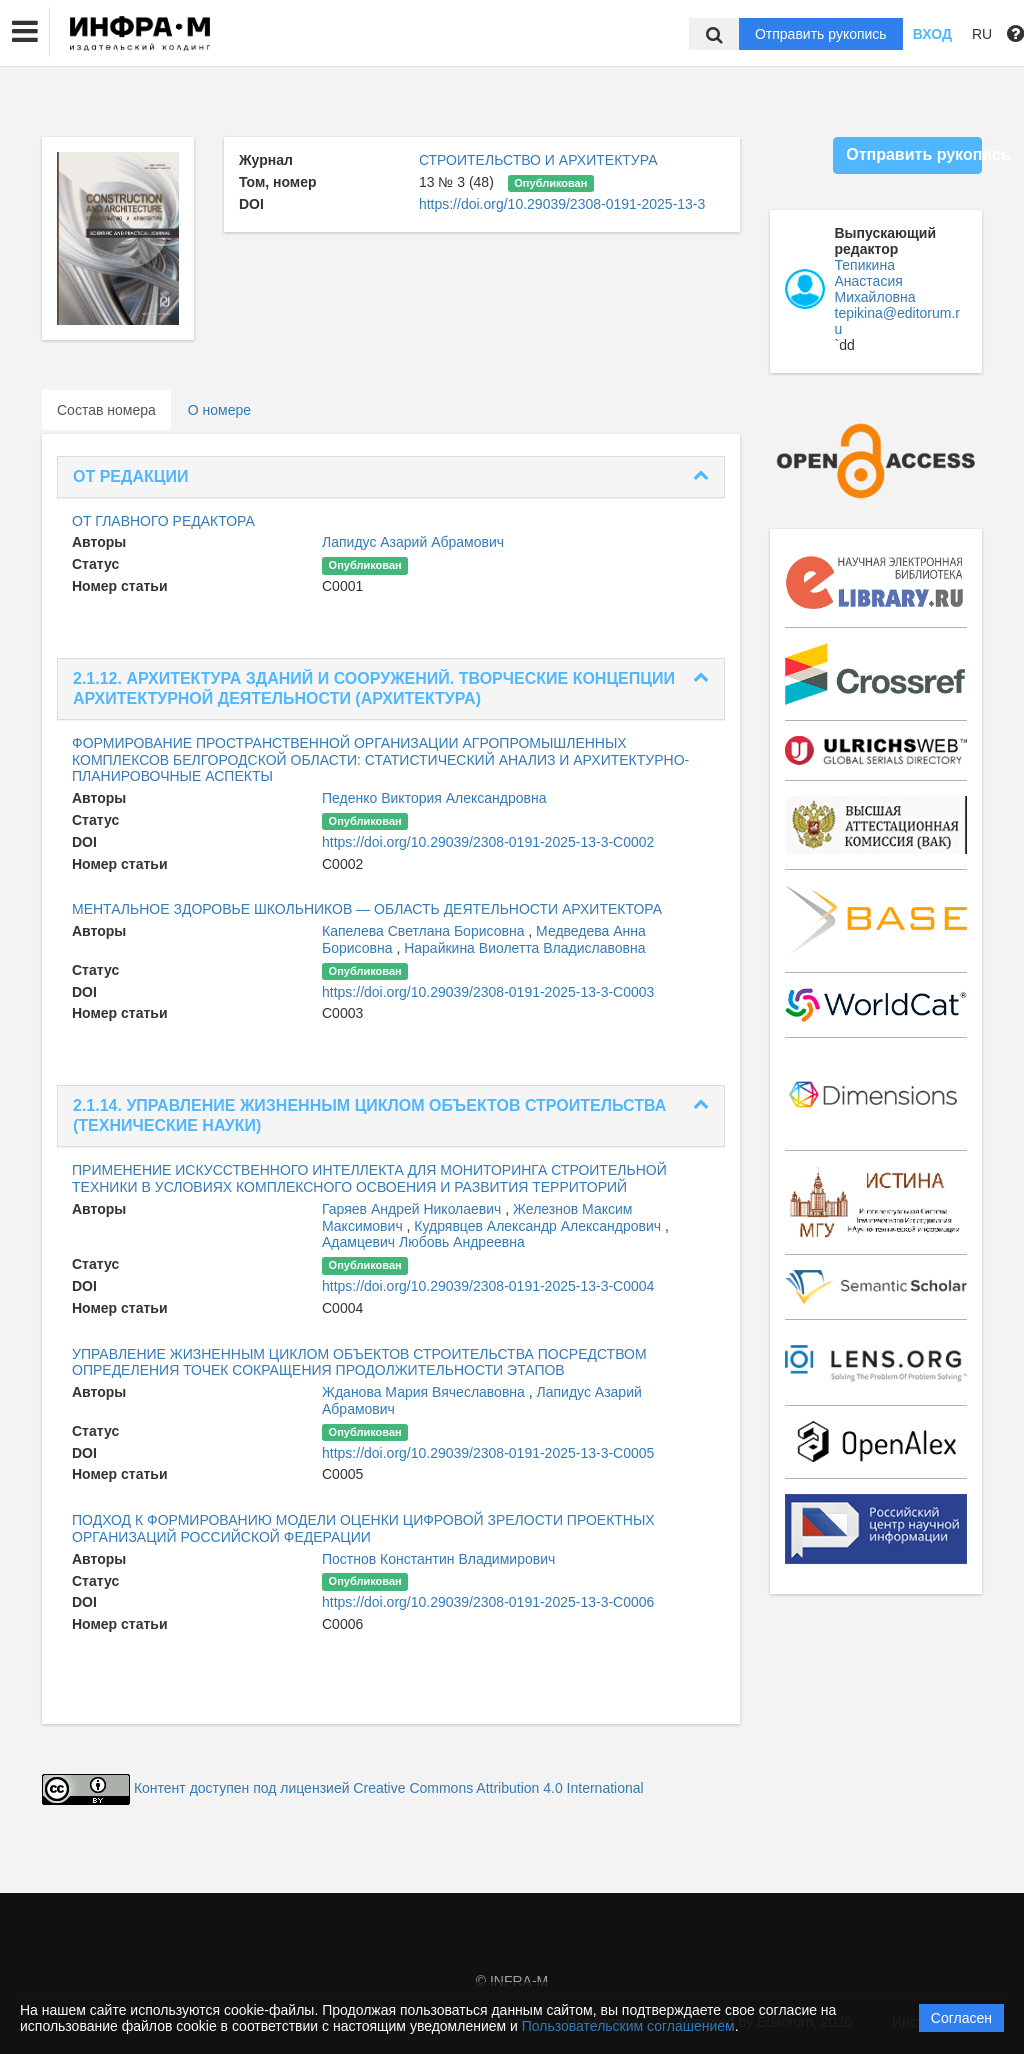 The height and width of the screenshot is (2054, 1024). I want to click on ОТ ГЛАВНОГО РЕДАКТОРА, so click(163, 521).